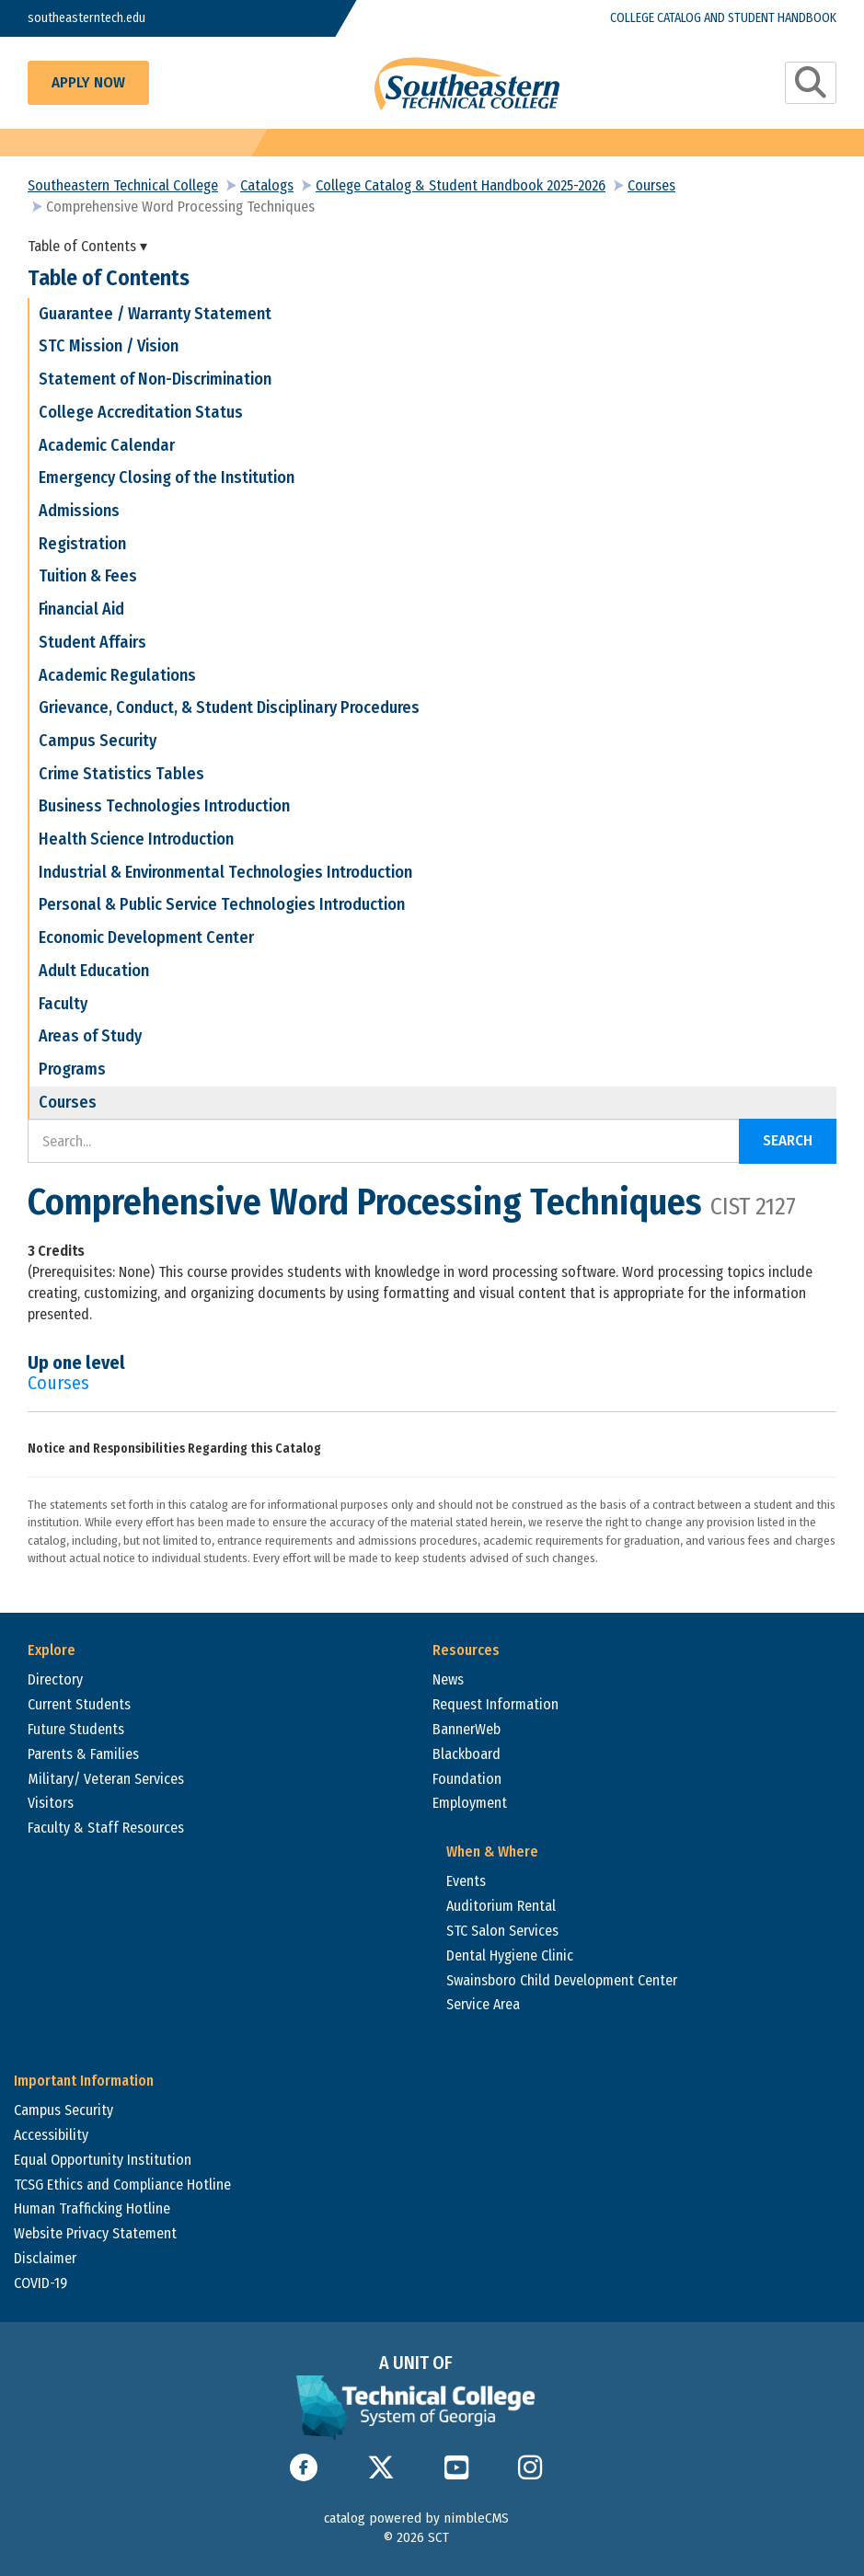 The image size is (864, 2576). What do you see at coordinates (155, 379) in the screenshot?
I see `Statement of Non-Discrimination` at bounding box center [155, 379].